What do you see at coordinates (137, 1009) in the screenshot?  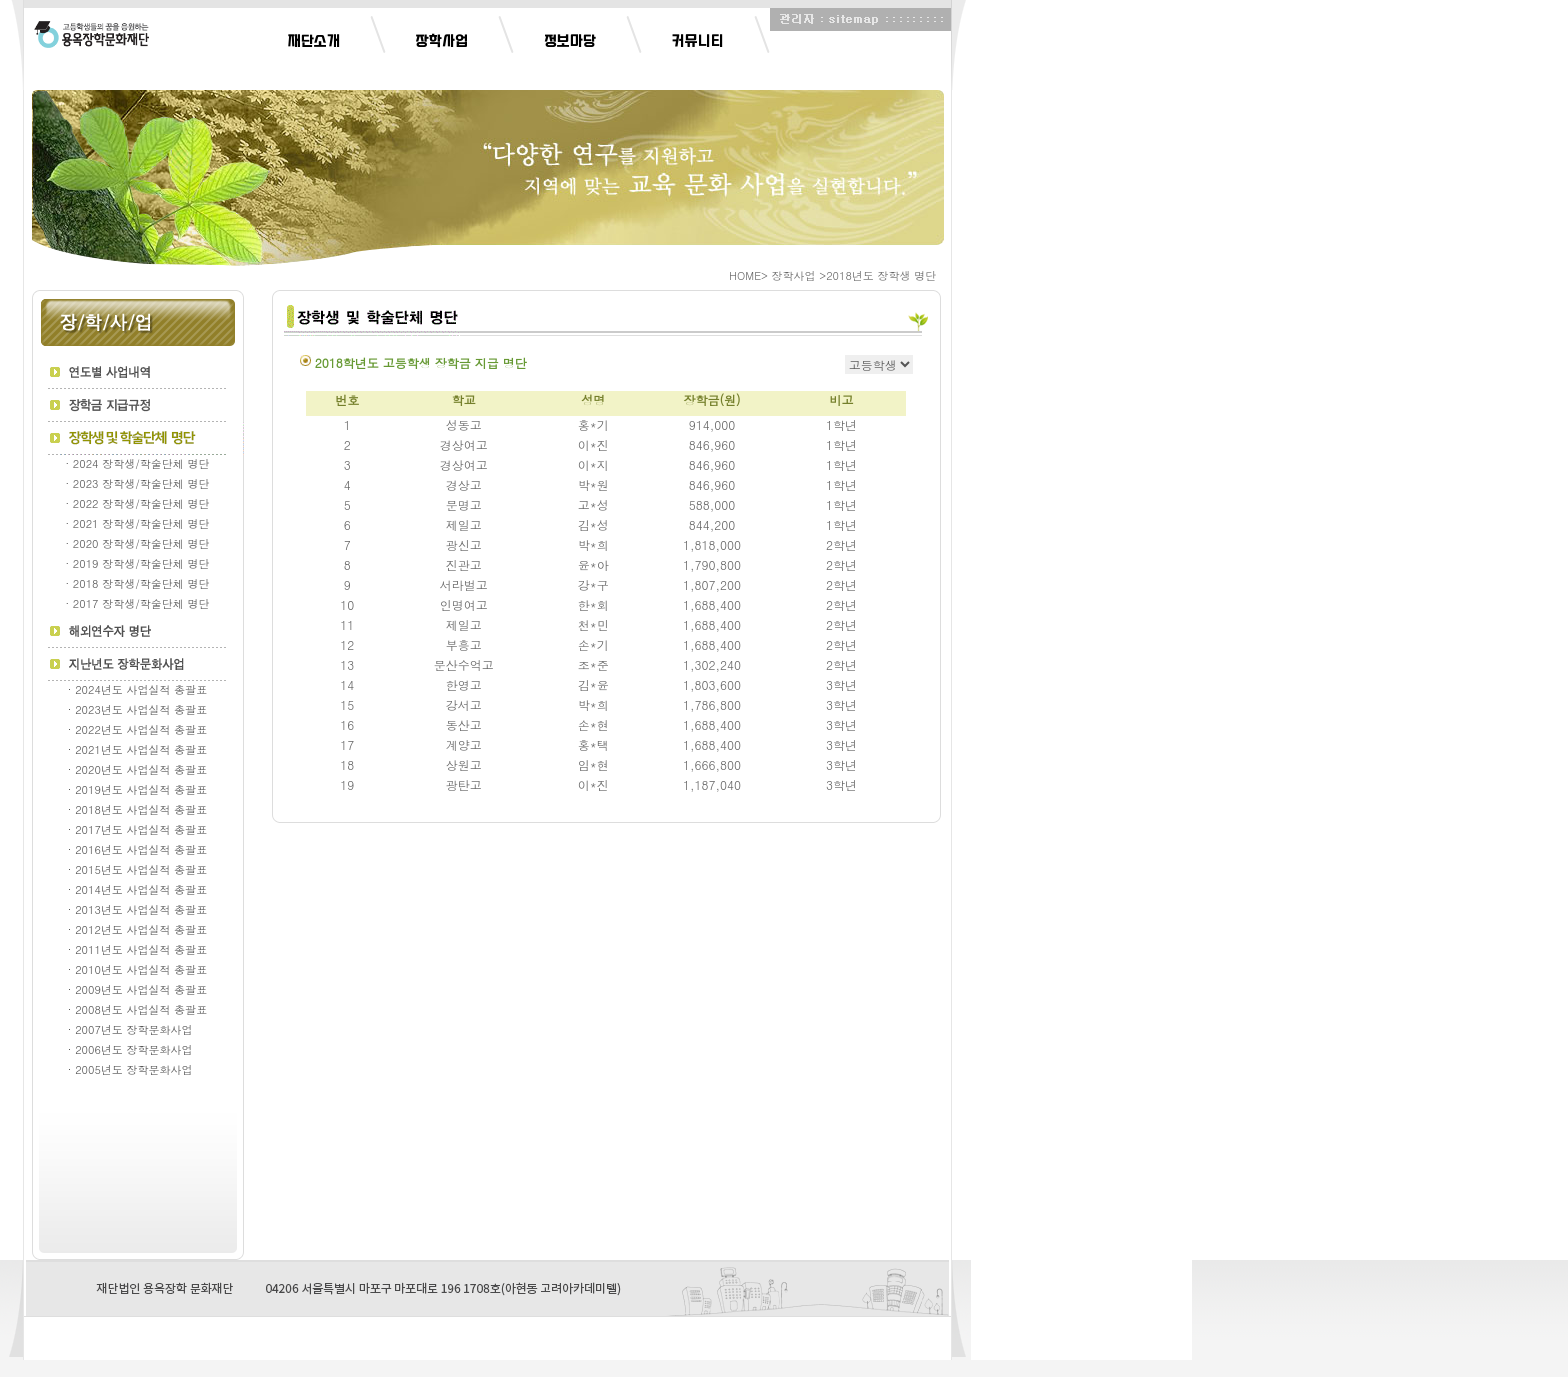 I see `· 2008년도 사업실적 총괄표` at bounding box center [137, 1009].